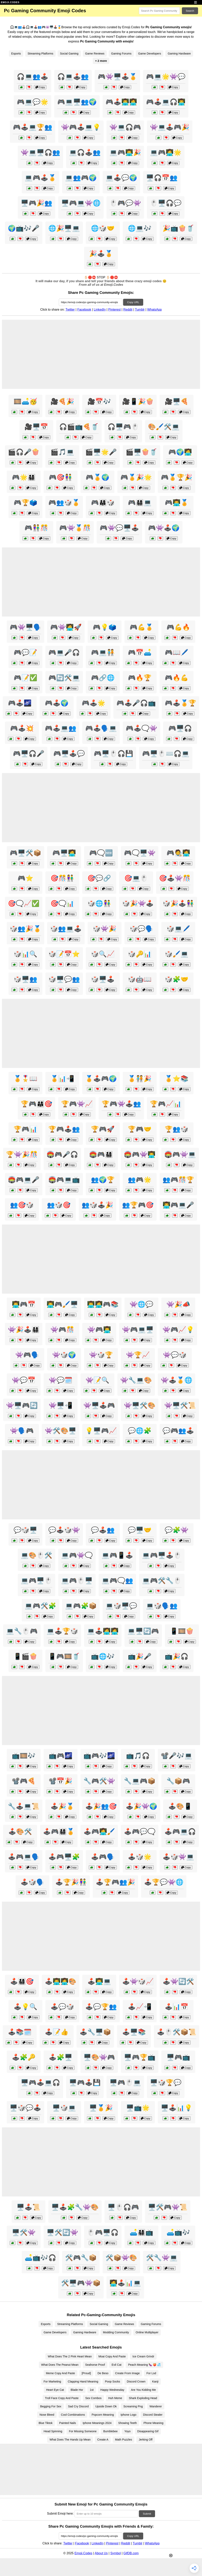 Image resolution: width=202 pixels, height=2576 pixels. I want to click on 🖱️🖥️🎧💬, so click(165, 203).